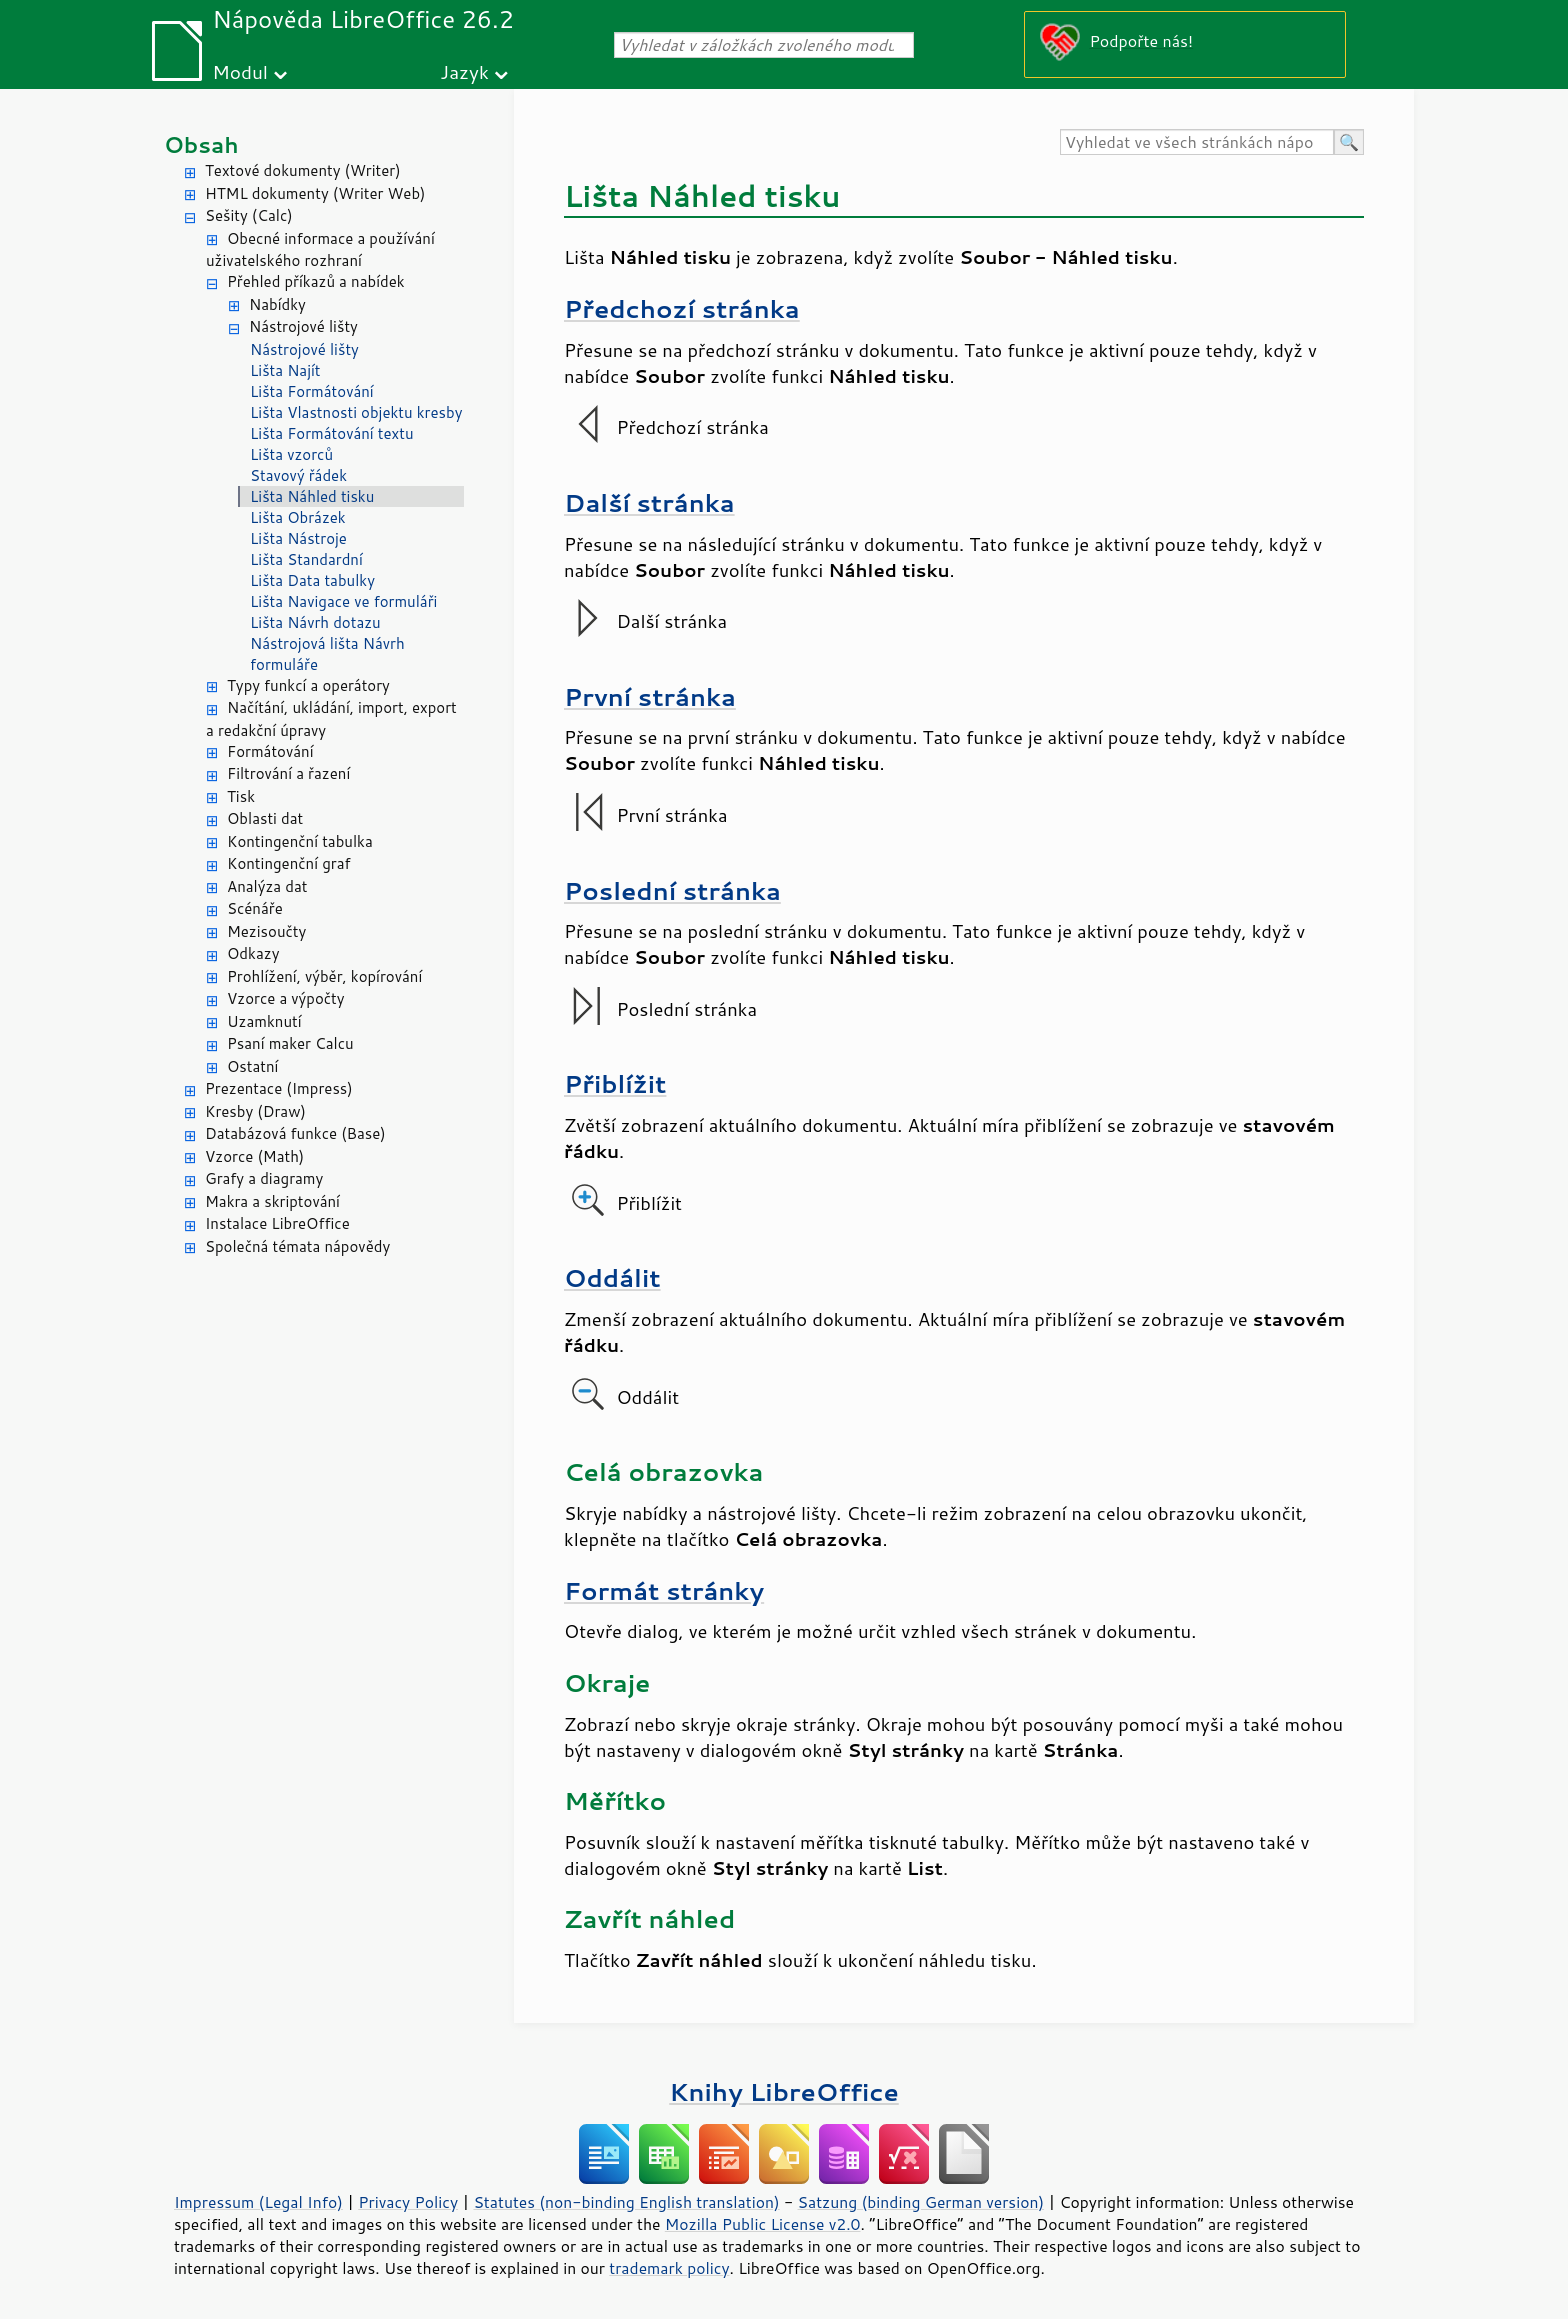 This screenshot has height=2319, width=1568. Describe the element at coordinates (279, 1088) in the screenshot. I see `Prezentace (Impress)` at that location.